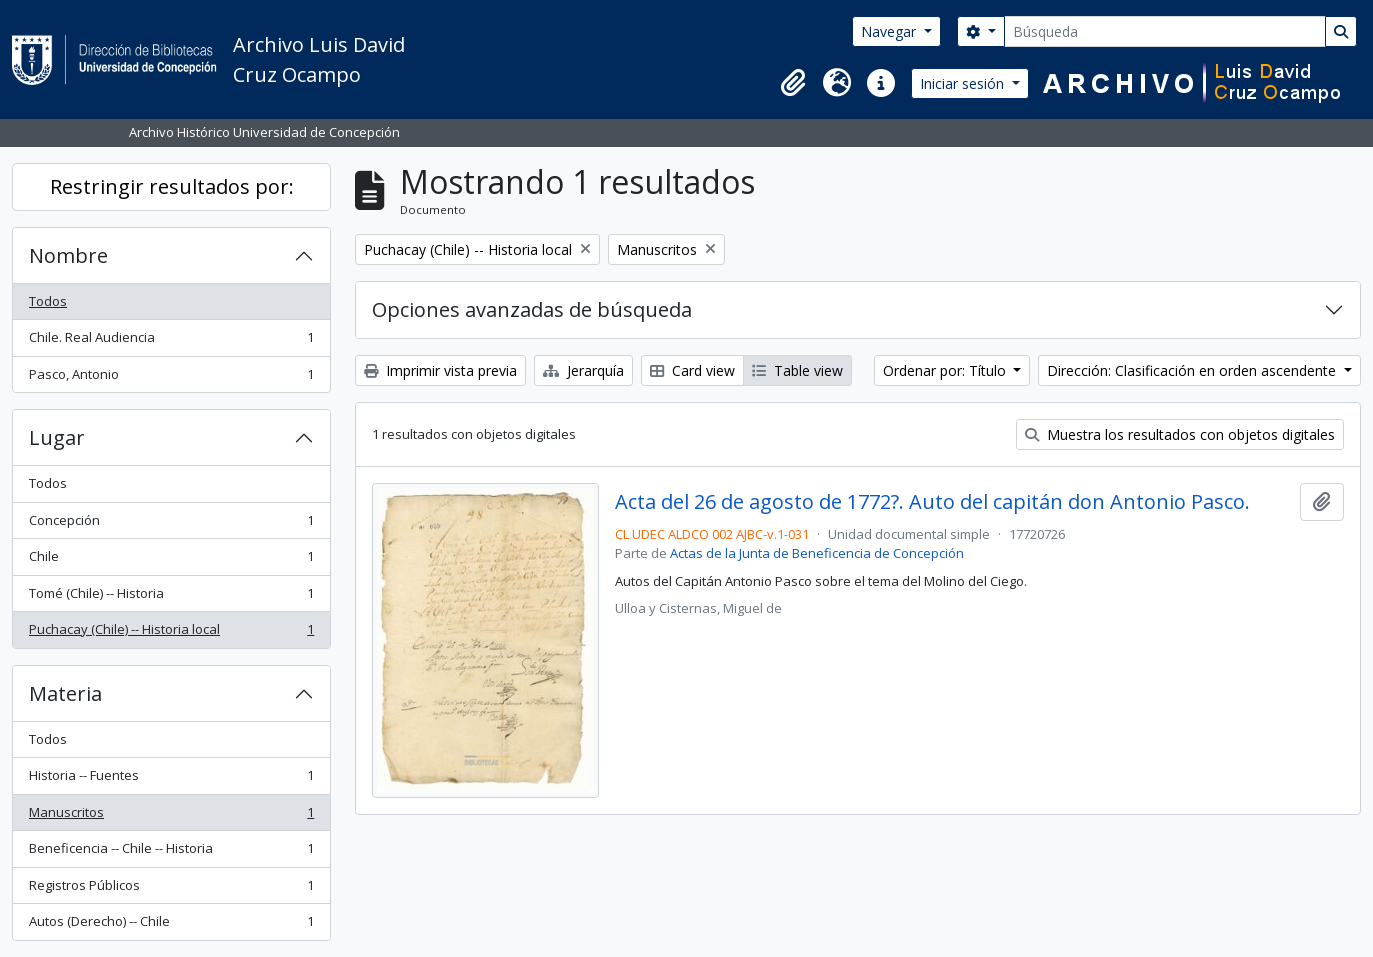 The image size is (1373, 957). I want to click on Jerarquía, so click(583, 370).